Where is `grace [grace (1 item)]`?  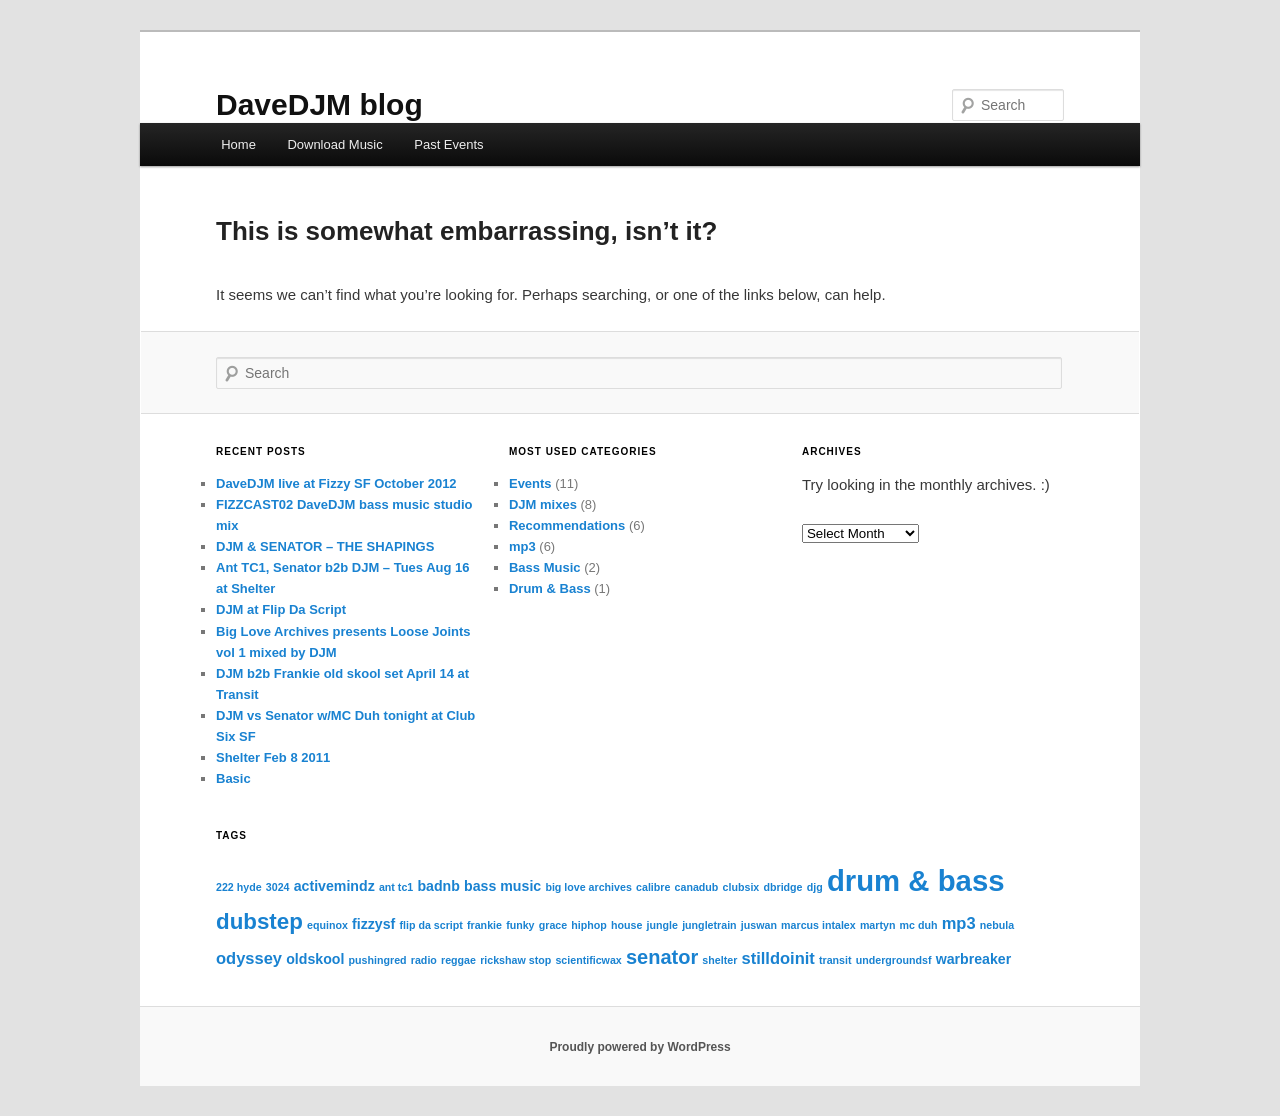
grace [grace (1 item)] is located at coordinates (553, 925).